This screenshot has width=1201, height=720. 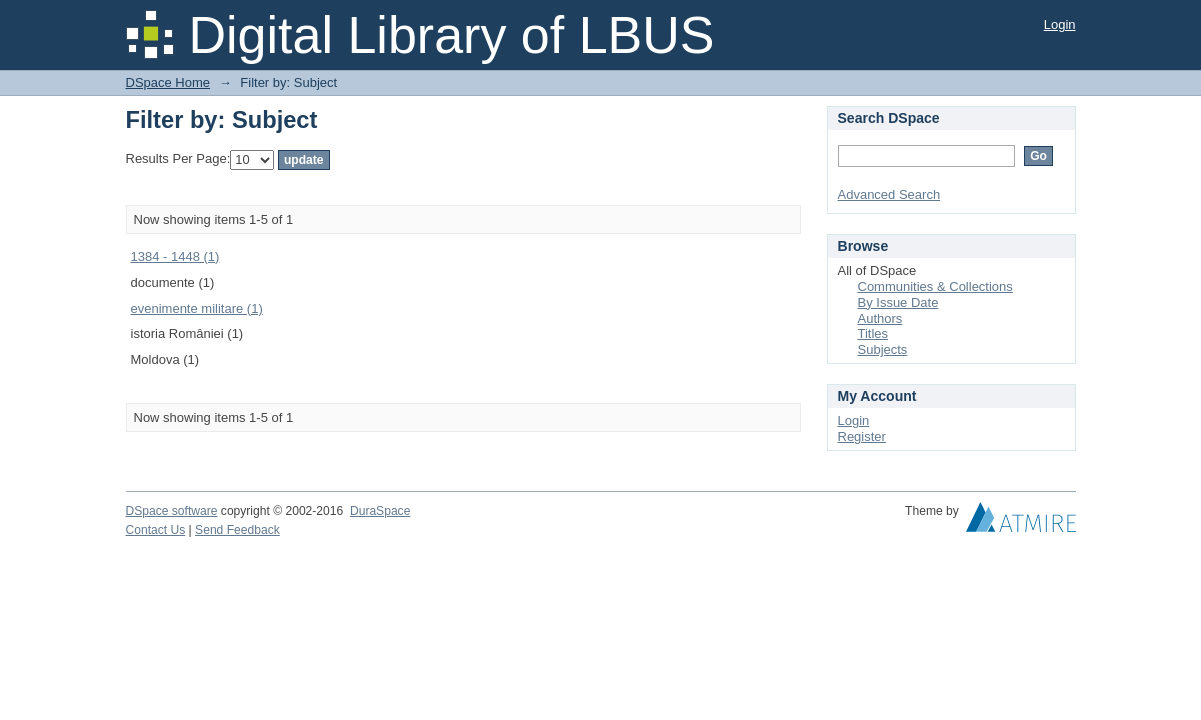 What do you see at coordinates (156, 530) in the screenshot?
I see `Contact Us` at bounding box center [156, 530].